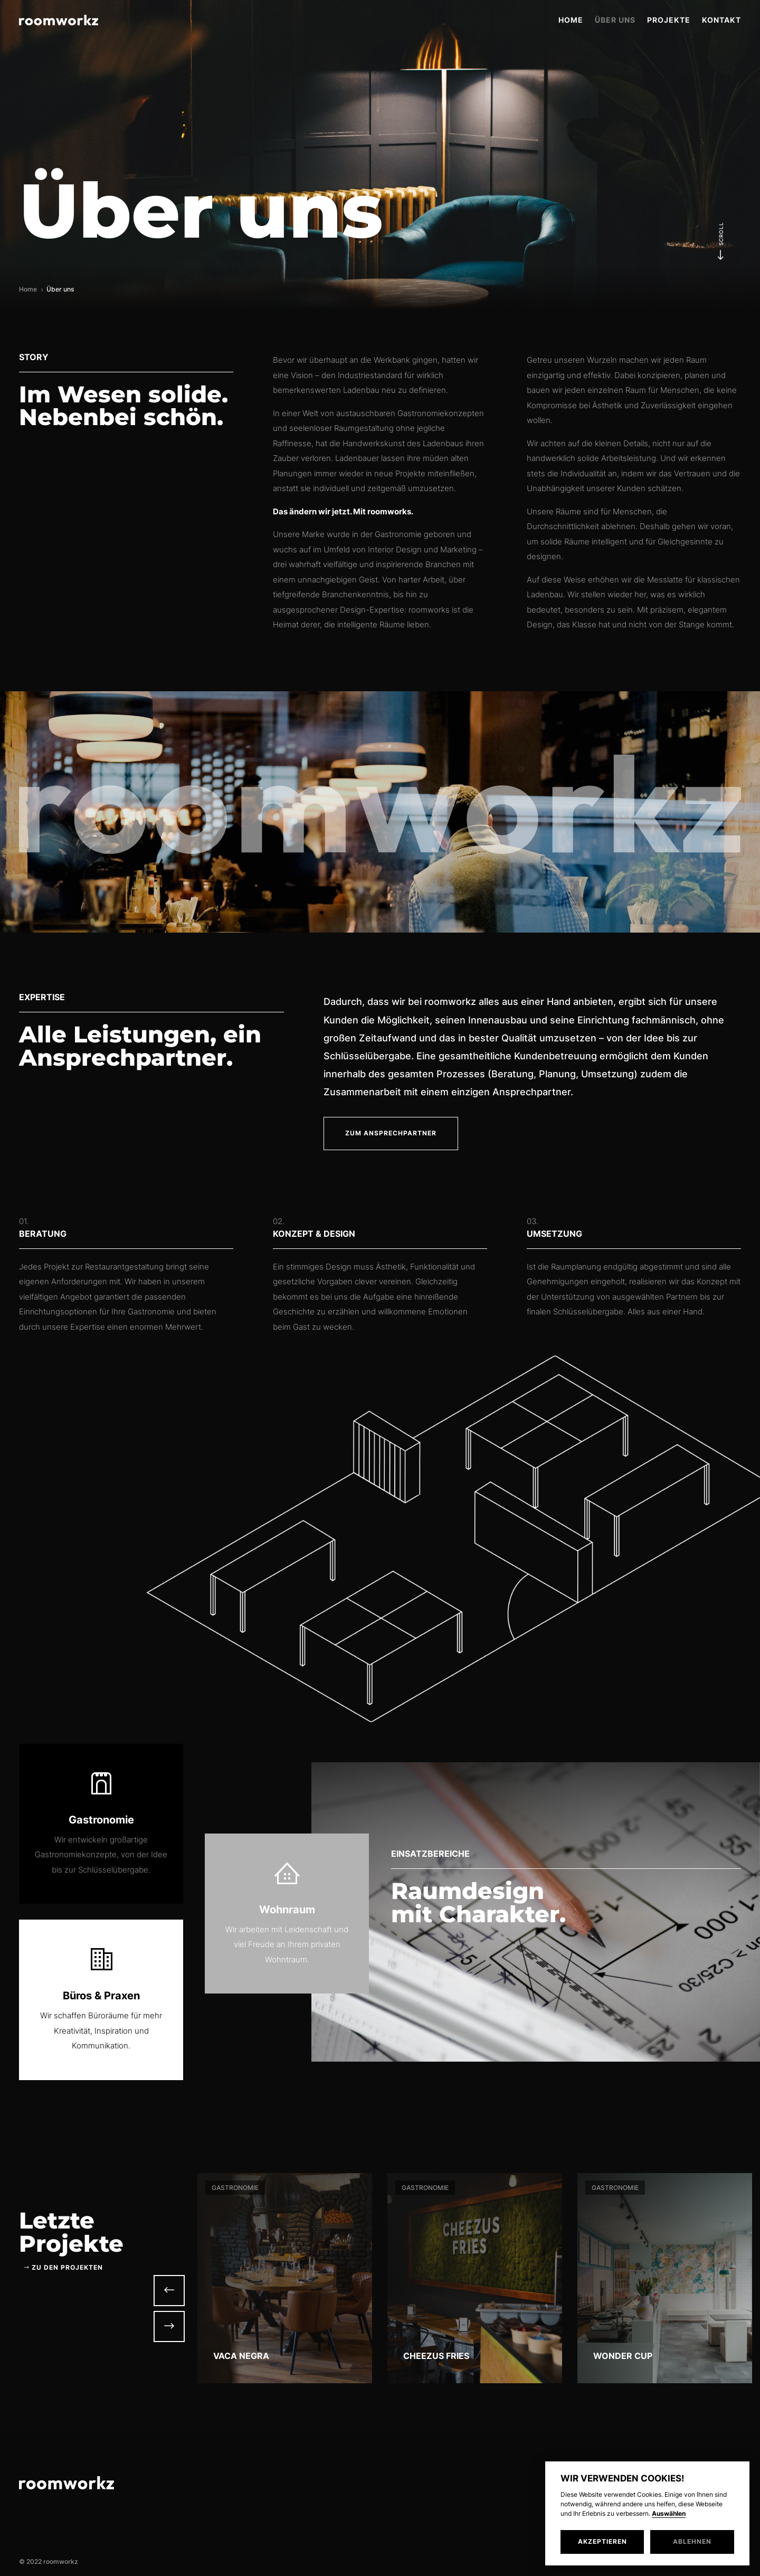  I want to click on Vaca Negra, so click(241, 2356).